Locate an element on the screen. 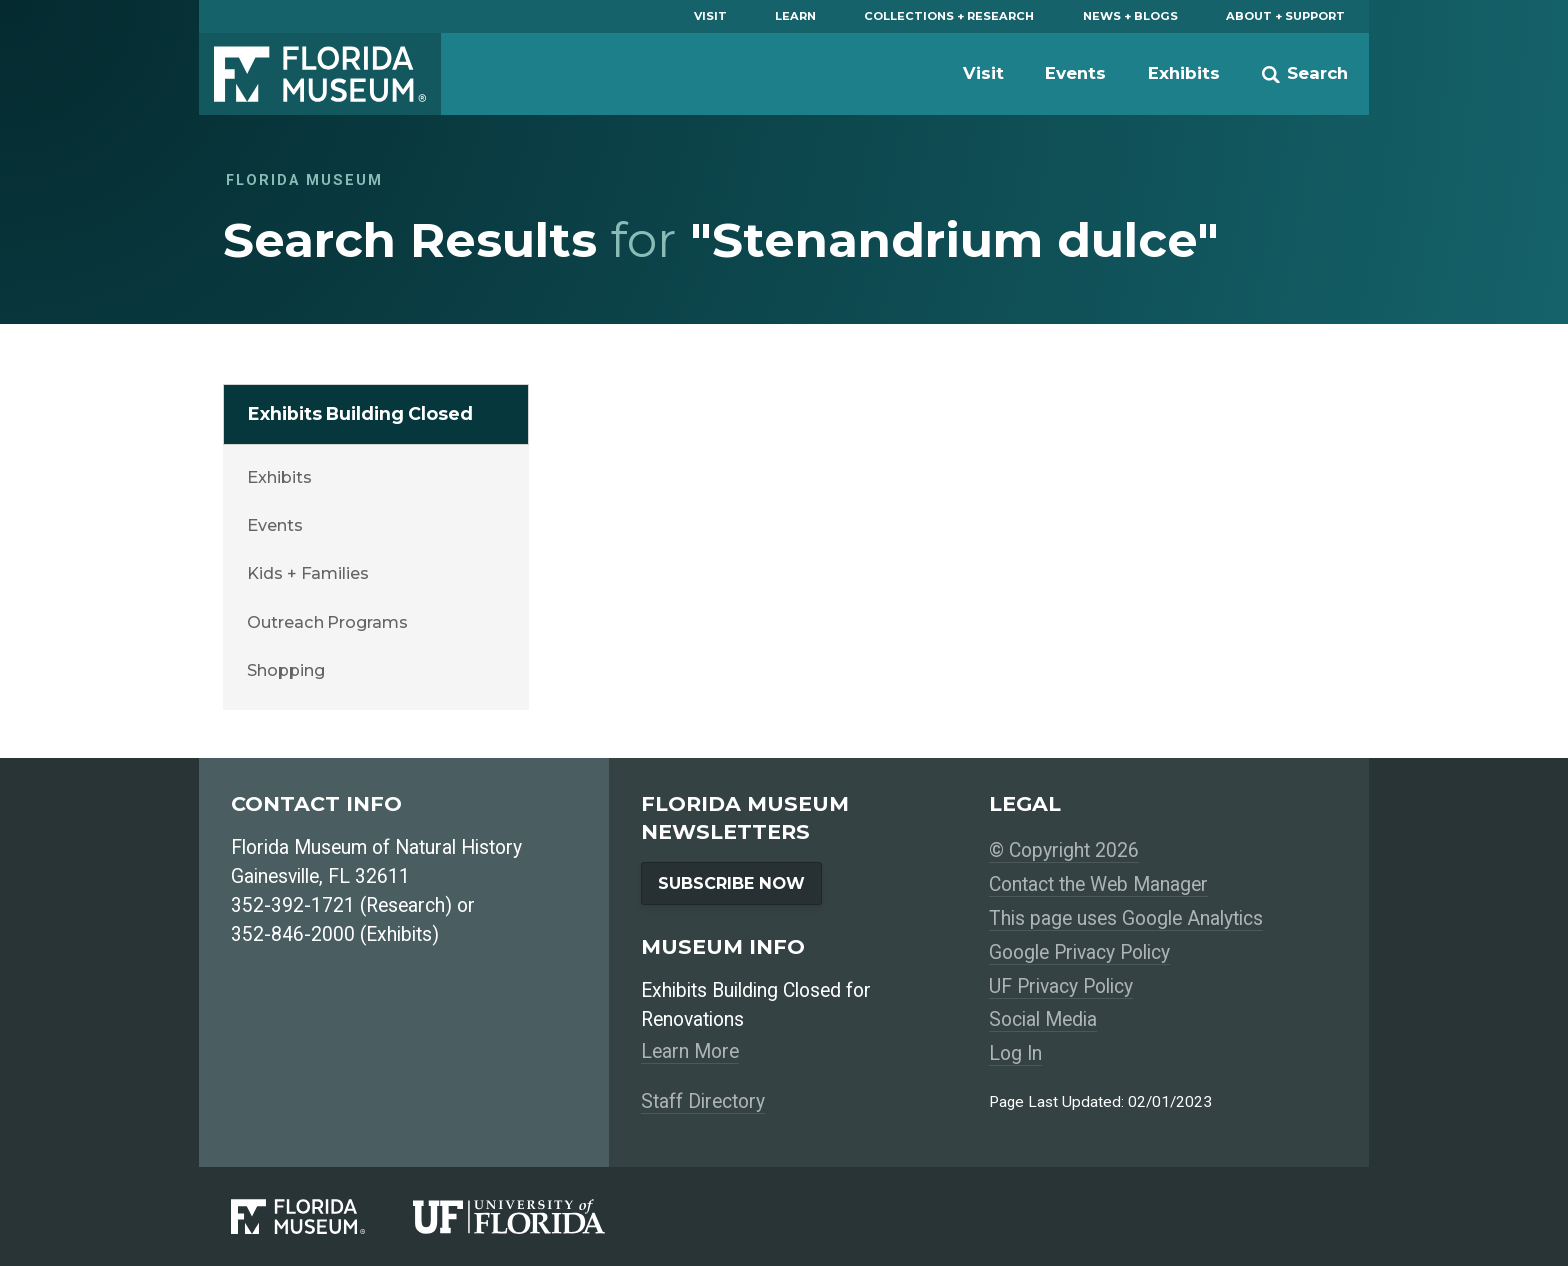 The height and width of the screenshot is (1266, 1568). Events is located at coordinates (1075, 73).